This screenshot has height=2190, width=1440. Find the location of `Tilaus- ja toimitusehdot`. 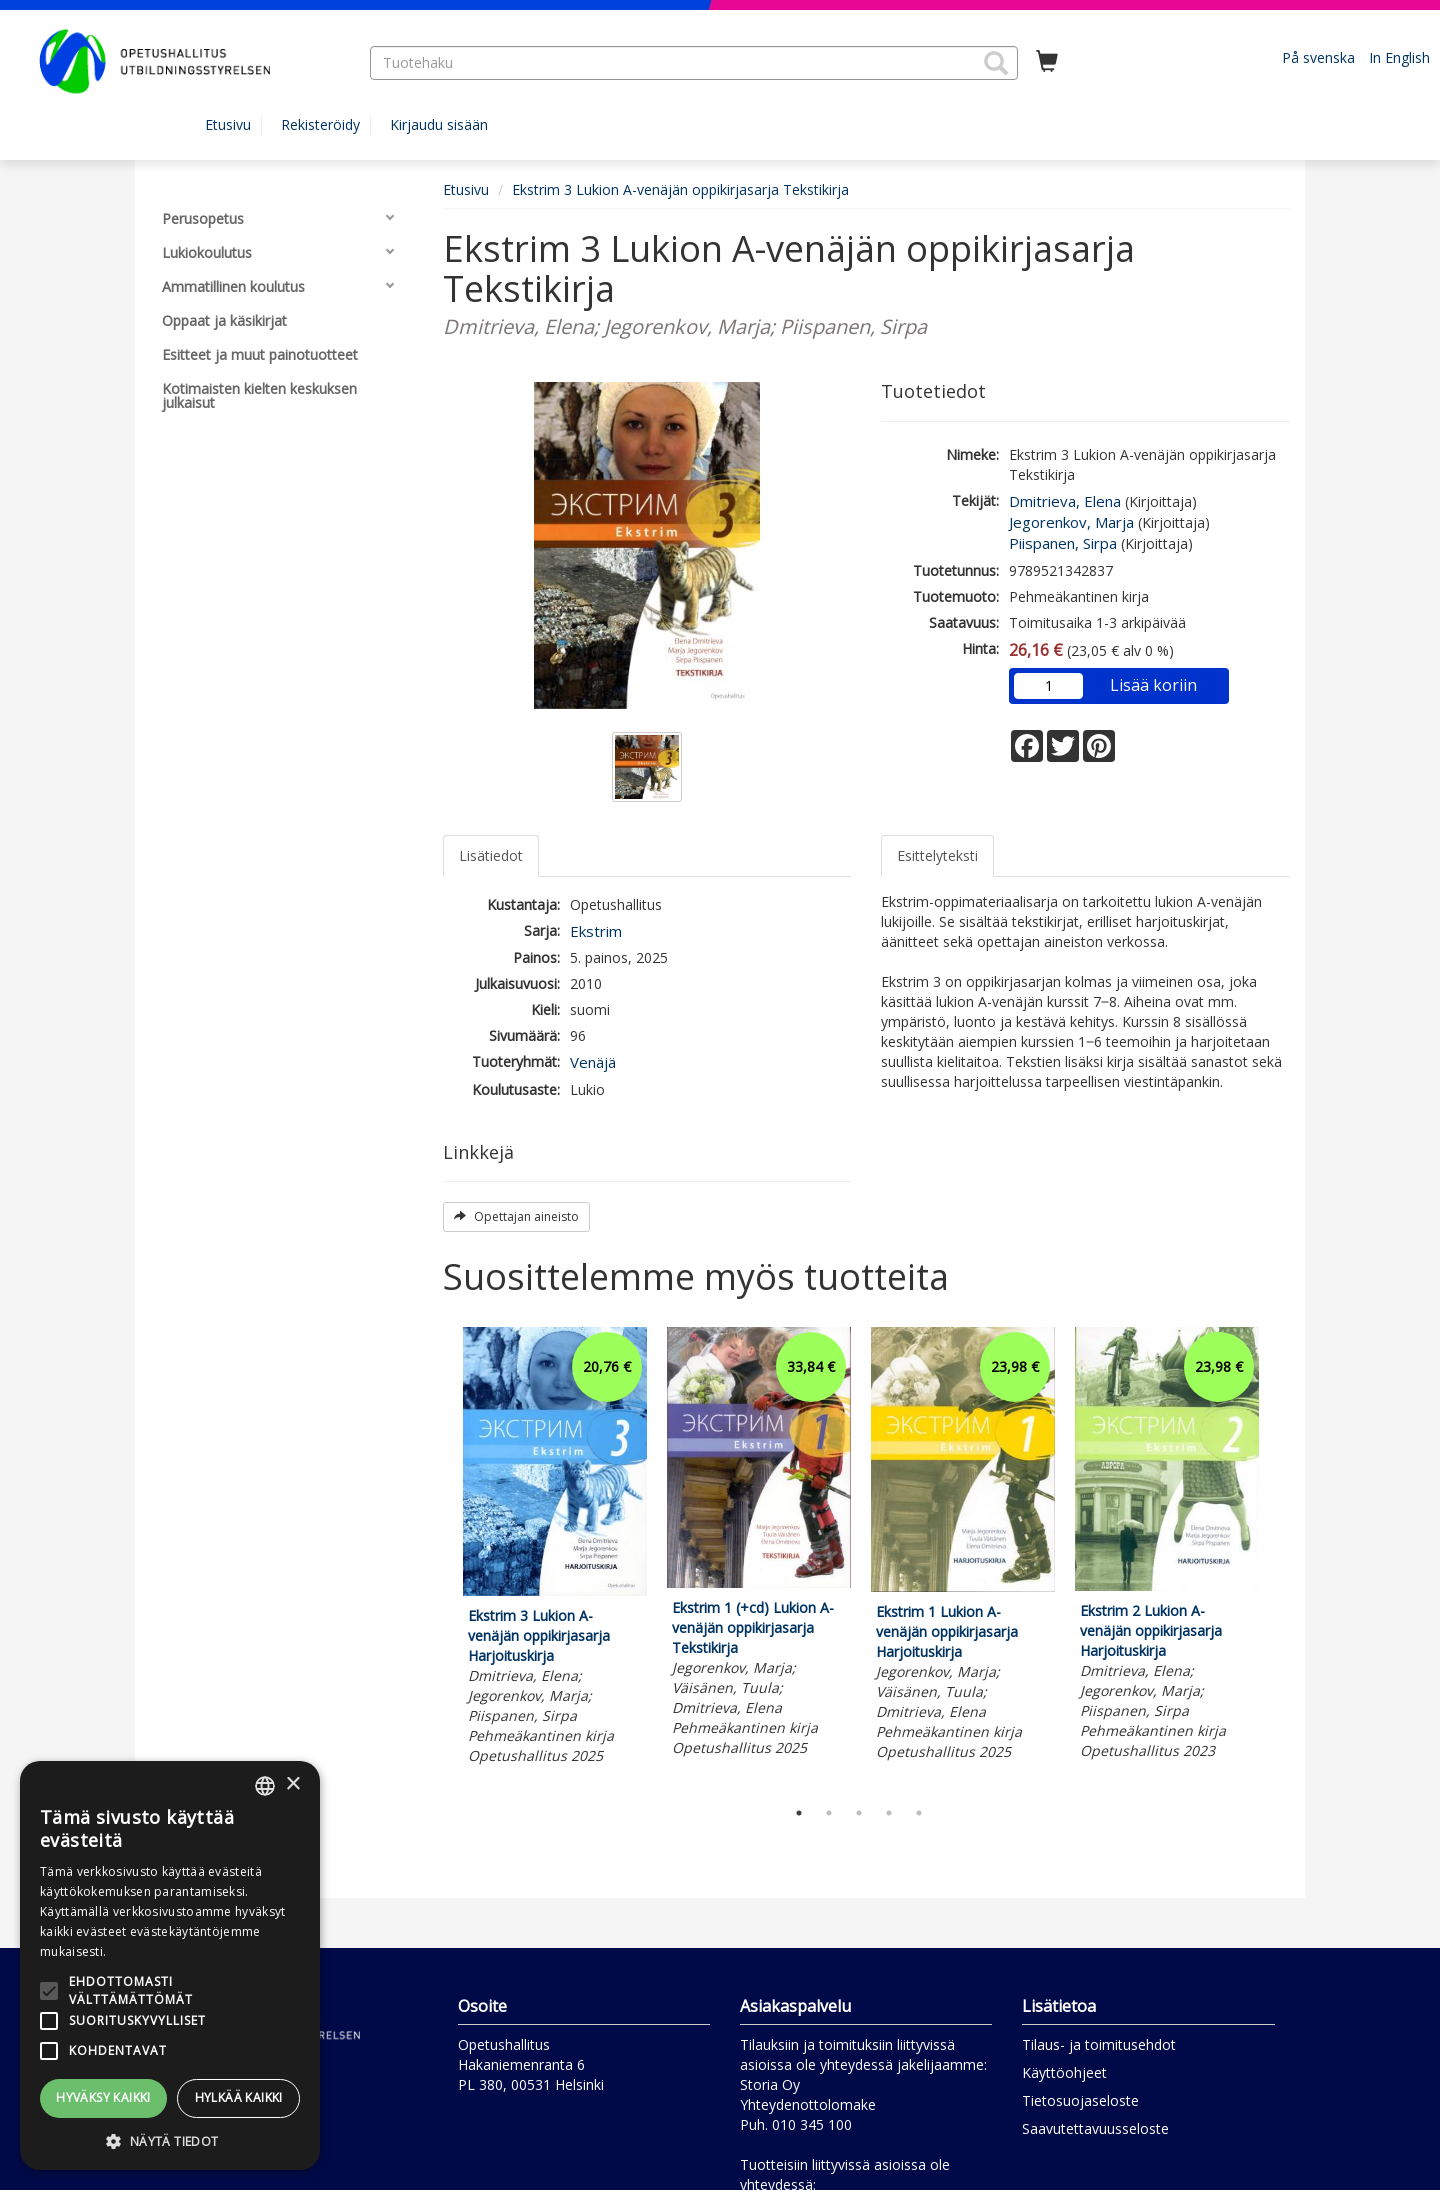

Tilaus- ja toimitusehdot is located at coordinates (1099, 2044).